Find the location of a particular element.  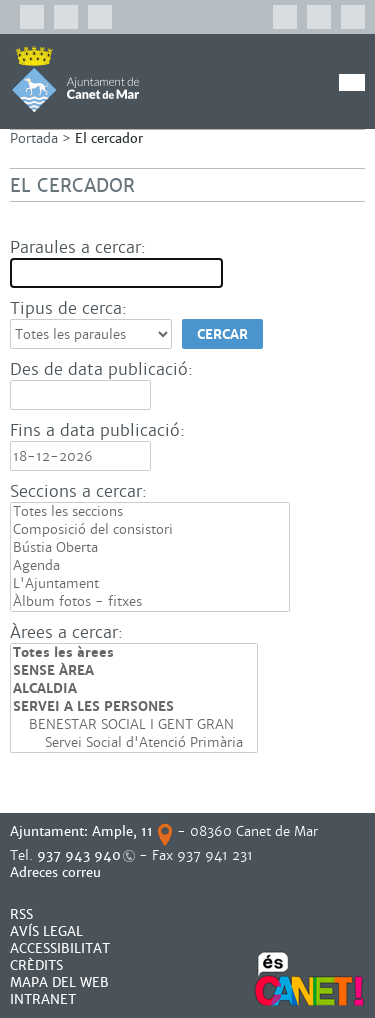

MAPA DEL WEB is located at coordinates (59, 982).